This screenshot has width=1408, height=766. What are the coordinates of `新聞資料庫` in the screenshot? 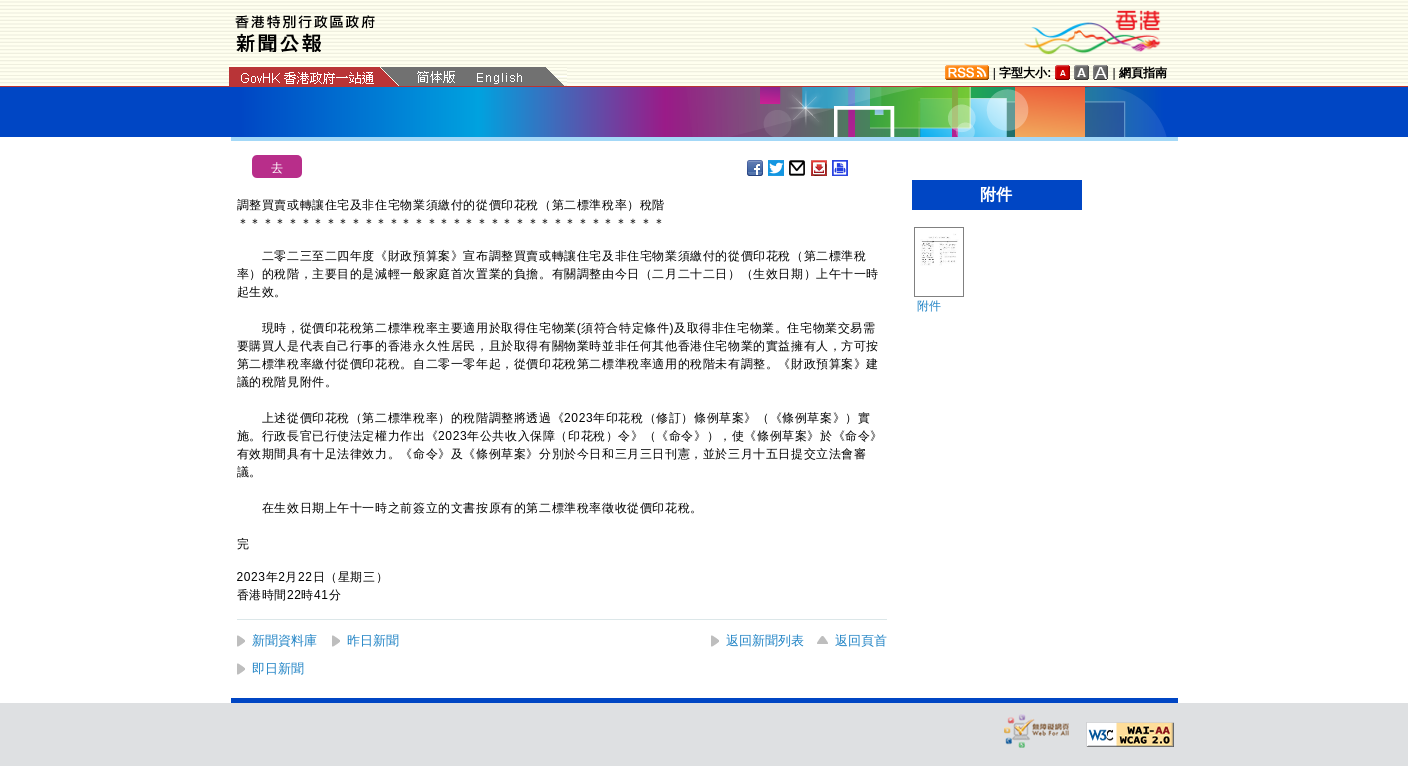 It's located at (284, 640).